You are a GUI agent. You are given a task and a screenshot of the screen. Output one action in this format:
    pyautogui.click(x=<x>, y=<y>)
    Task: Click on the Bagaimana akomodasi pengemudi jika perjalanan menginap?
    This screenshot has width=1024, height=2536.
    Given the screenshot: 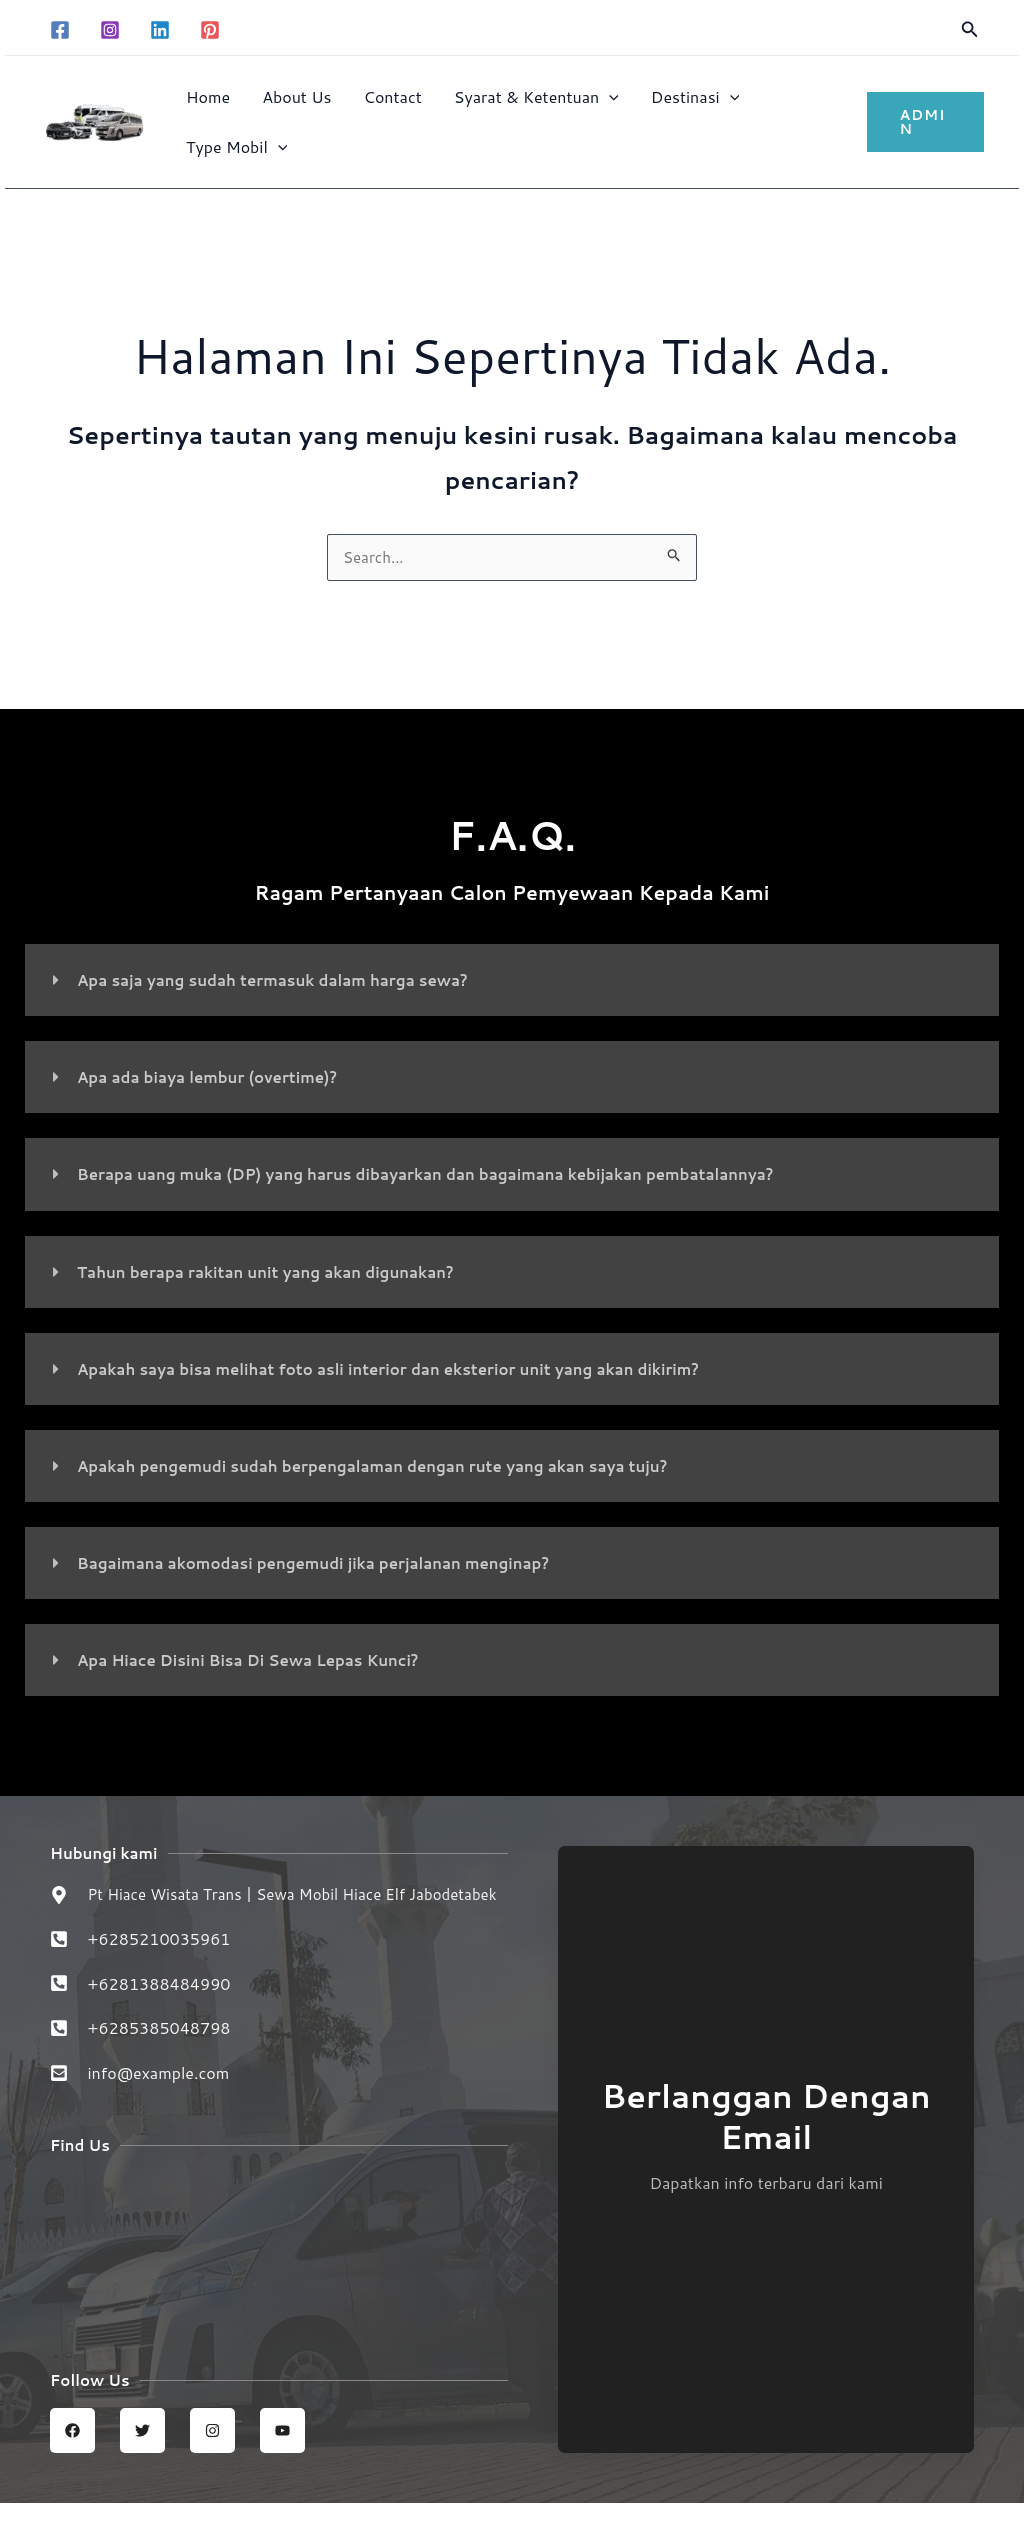 What is the action you would take?
    pyautogui.click(x=328, y=1563)
    